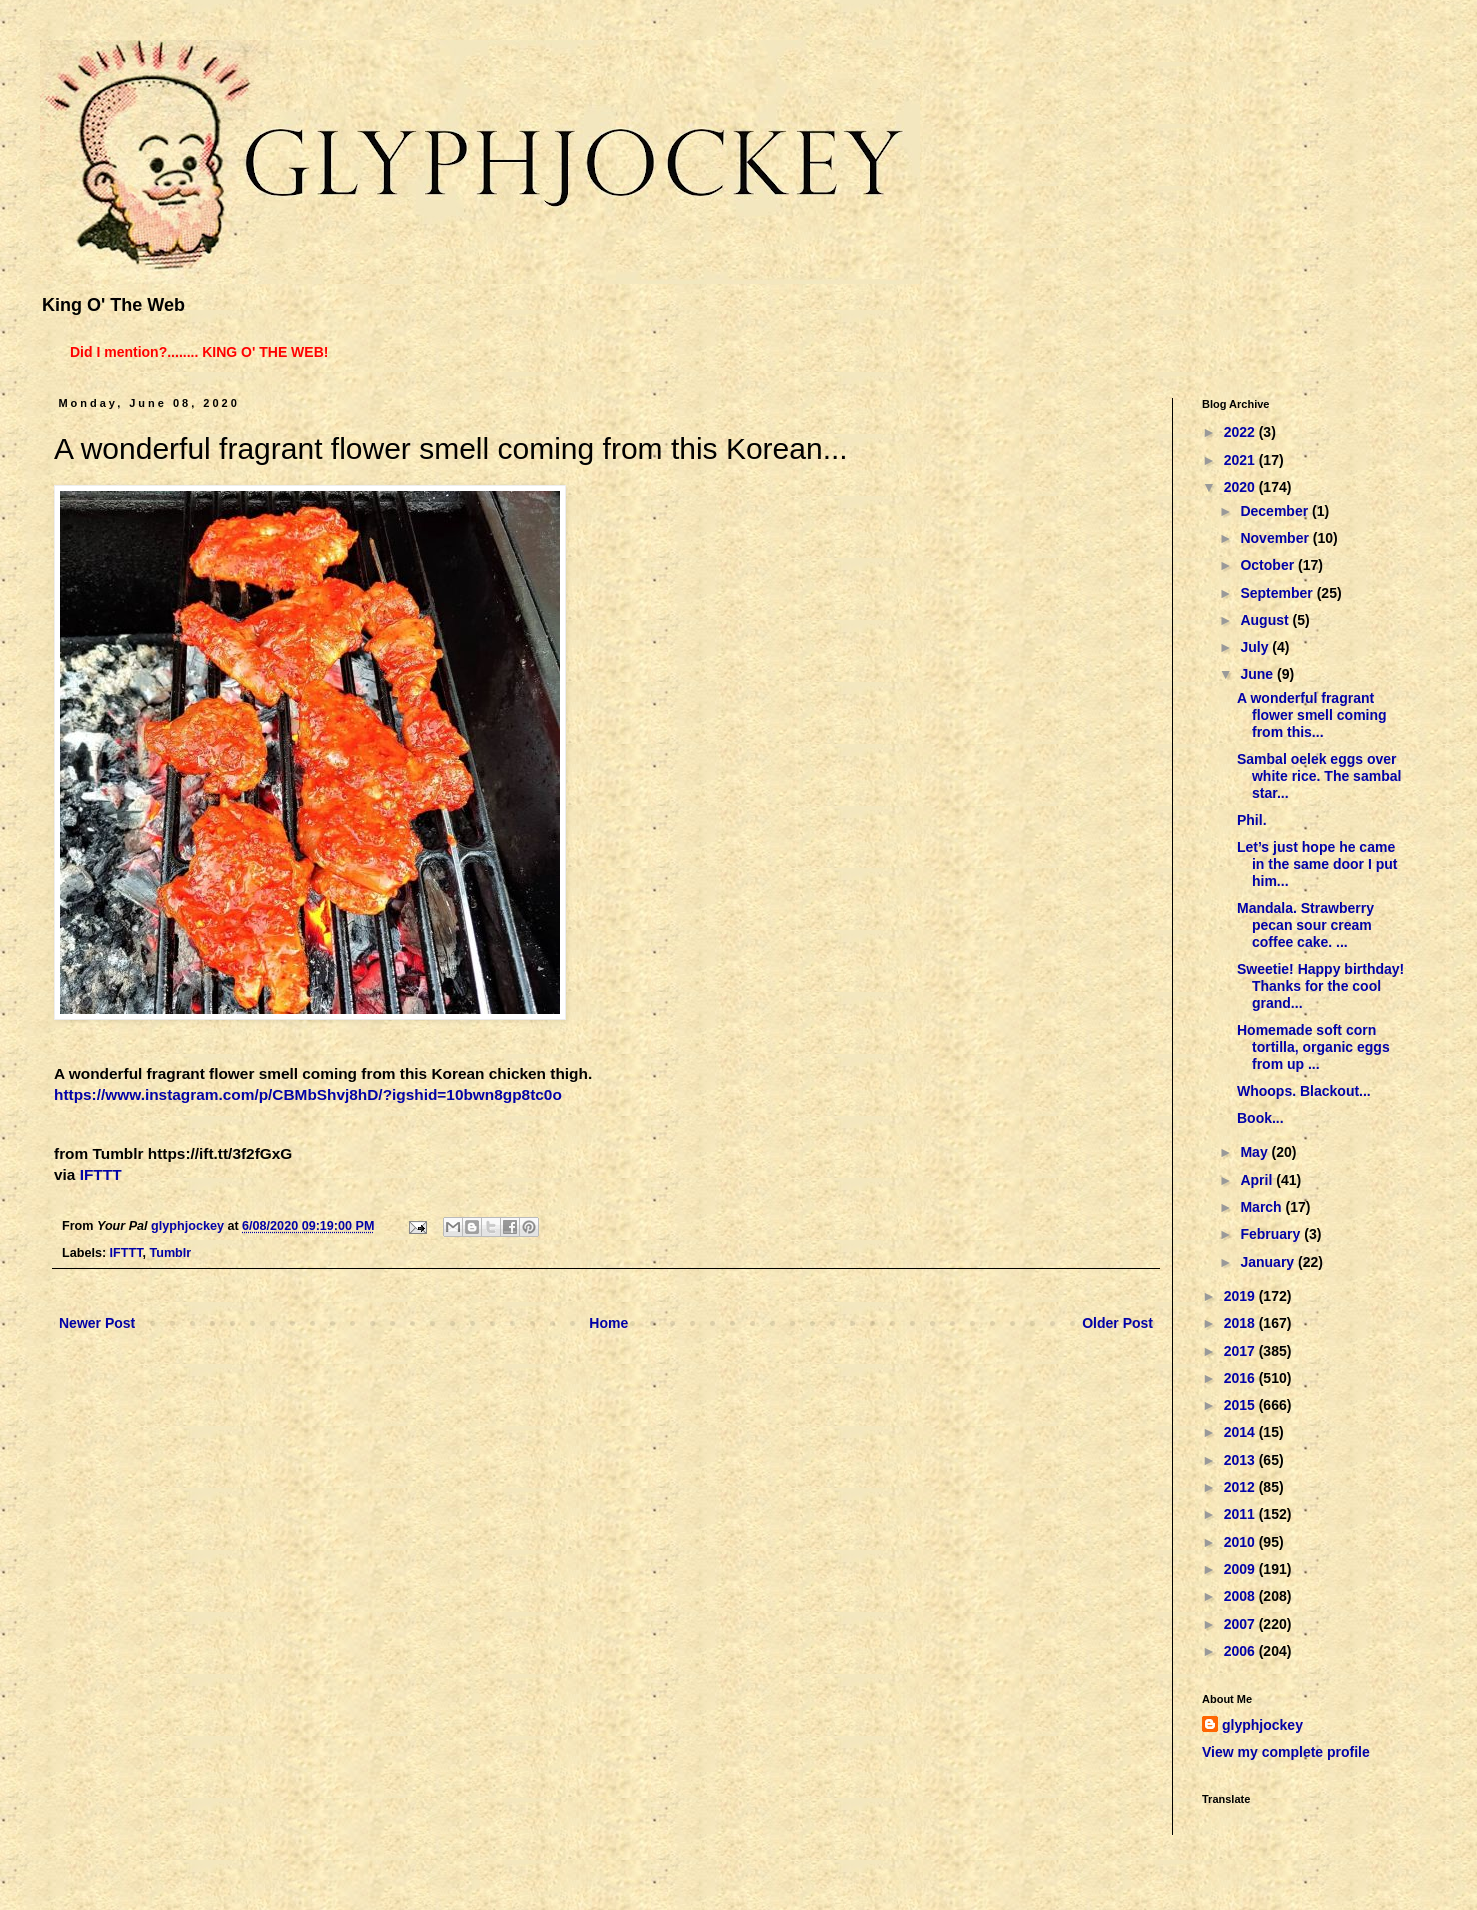 This screenshot has height=1910, width=1477. What do you see at coordinates (1252, 820) in the screenshot?
I see `Phil.` at bounding box center [1252, 820].